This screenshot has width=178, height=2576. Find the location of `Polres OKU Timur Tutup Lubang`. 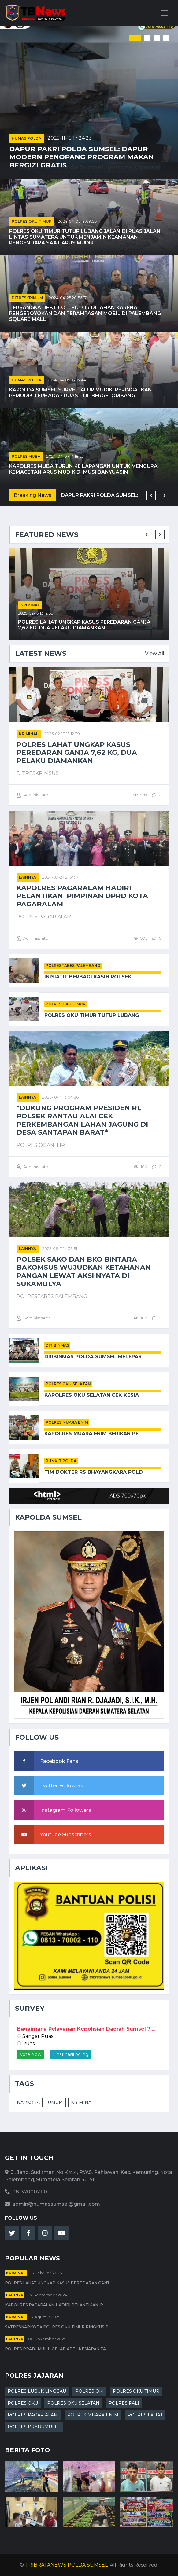

Polres OKU Timur Tutup Lubang is located at coordinates (91, 1015).